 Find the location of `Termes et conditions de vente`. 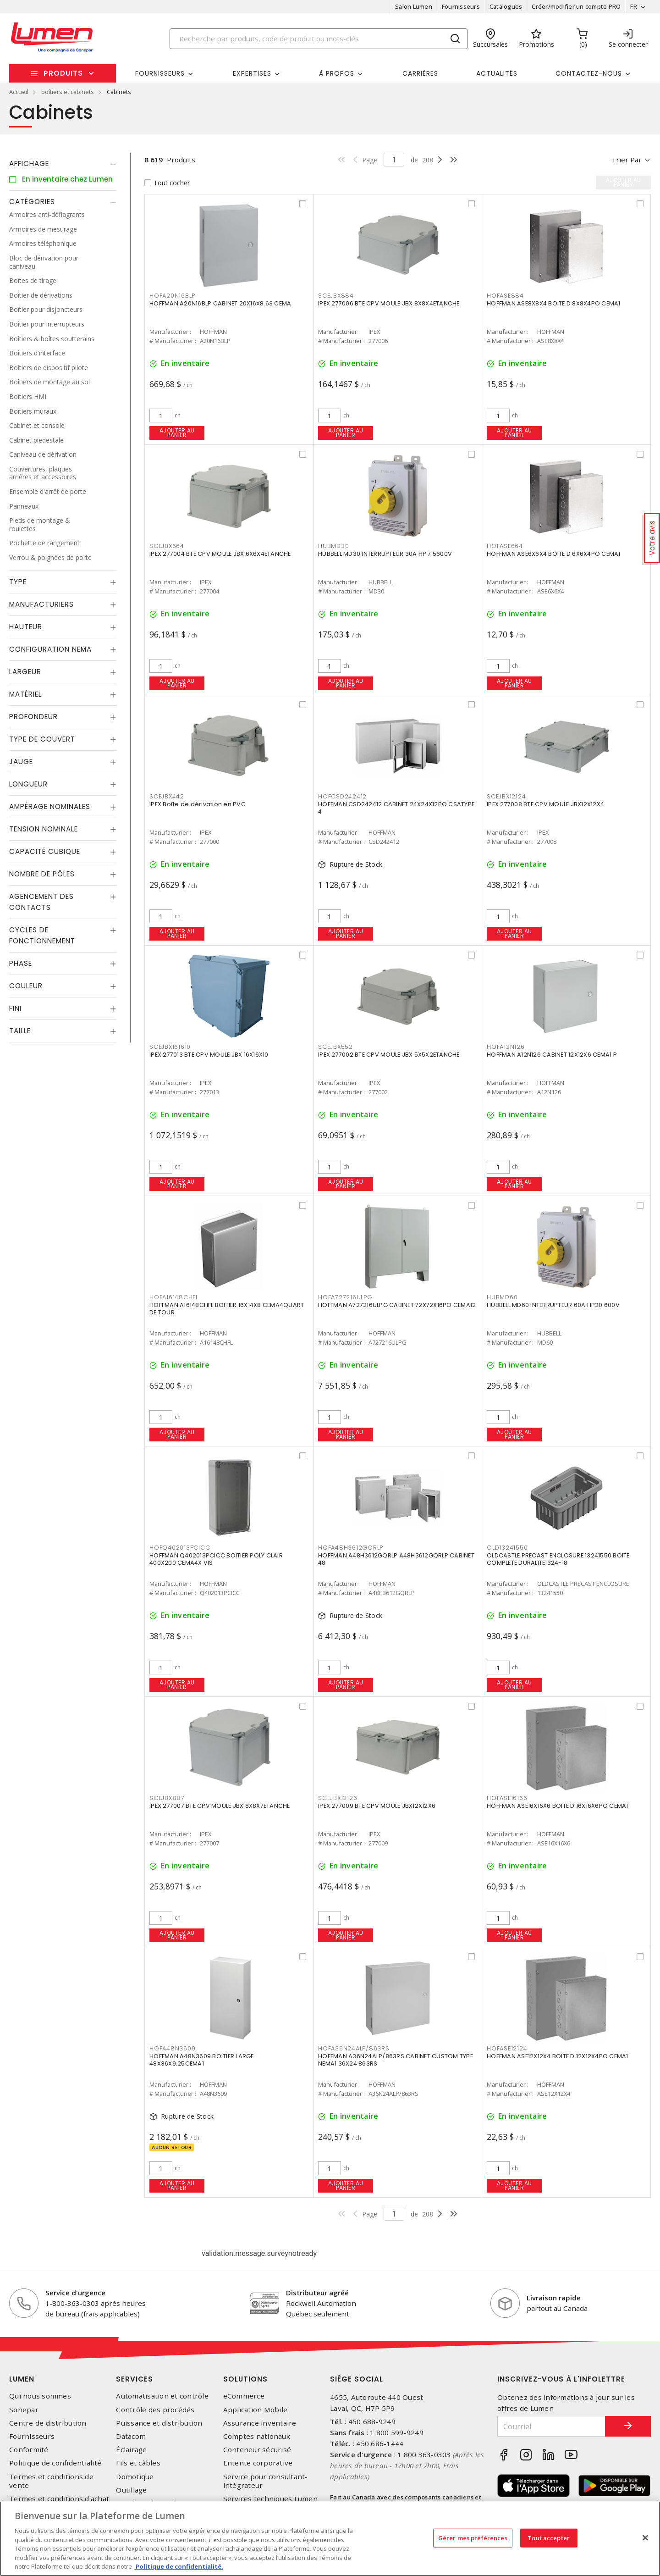

Termes et conditions de vente is located at coordinates (51, 2481).